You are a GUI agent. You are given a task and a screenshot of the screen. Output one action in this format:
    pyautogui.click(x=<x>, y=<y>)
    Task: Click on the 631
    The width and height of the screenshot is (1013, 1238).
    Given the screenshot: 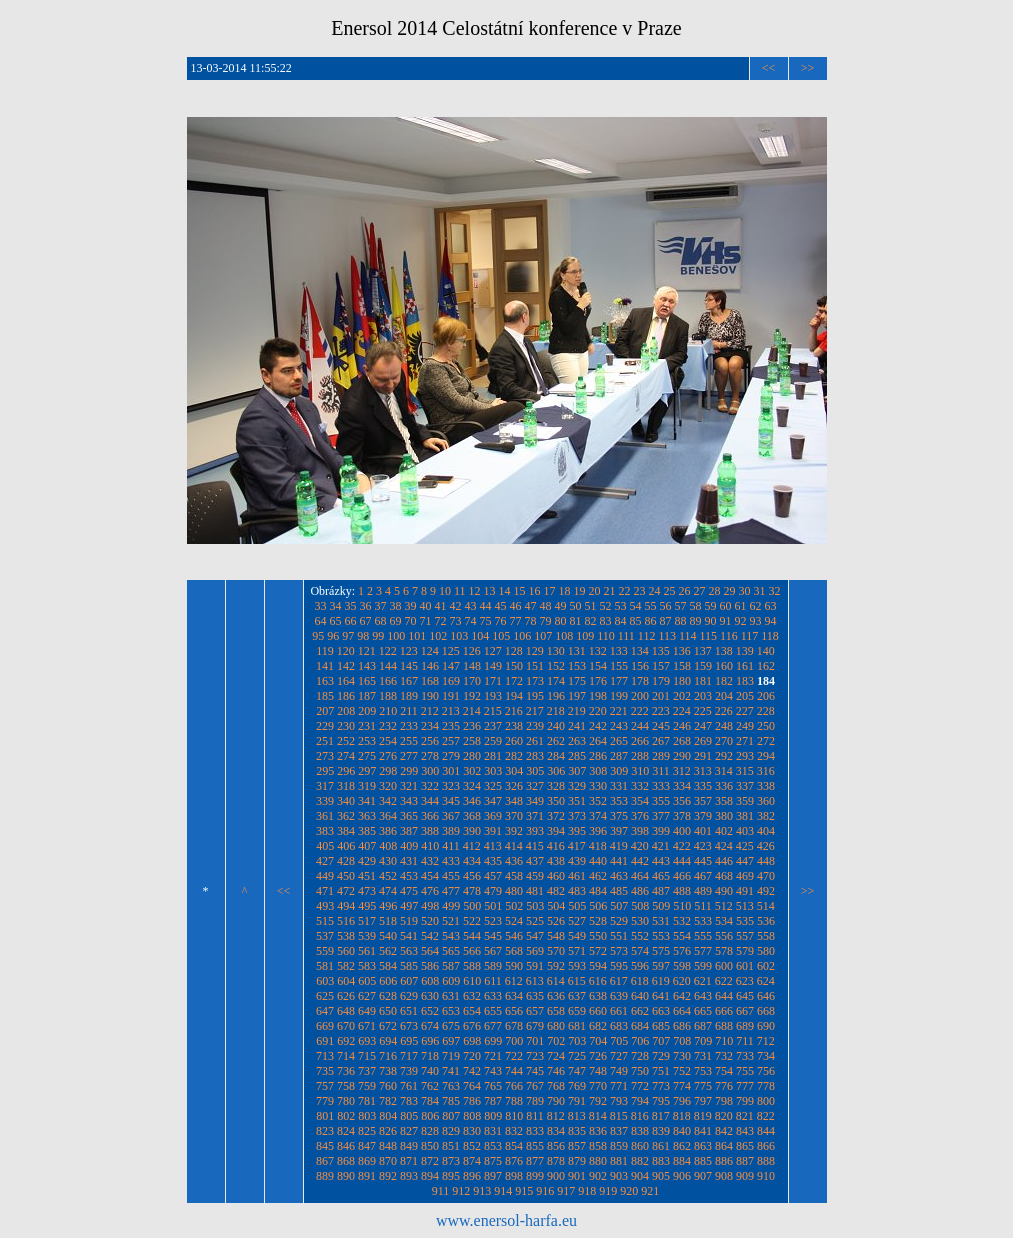 What is the action you would take?
    pyautogui.click(x=451, y=996)
    